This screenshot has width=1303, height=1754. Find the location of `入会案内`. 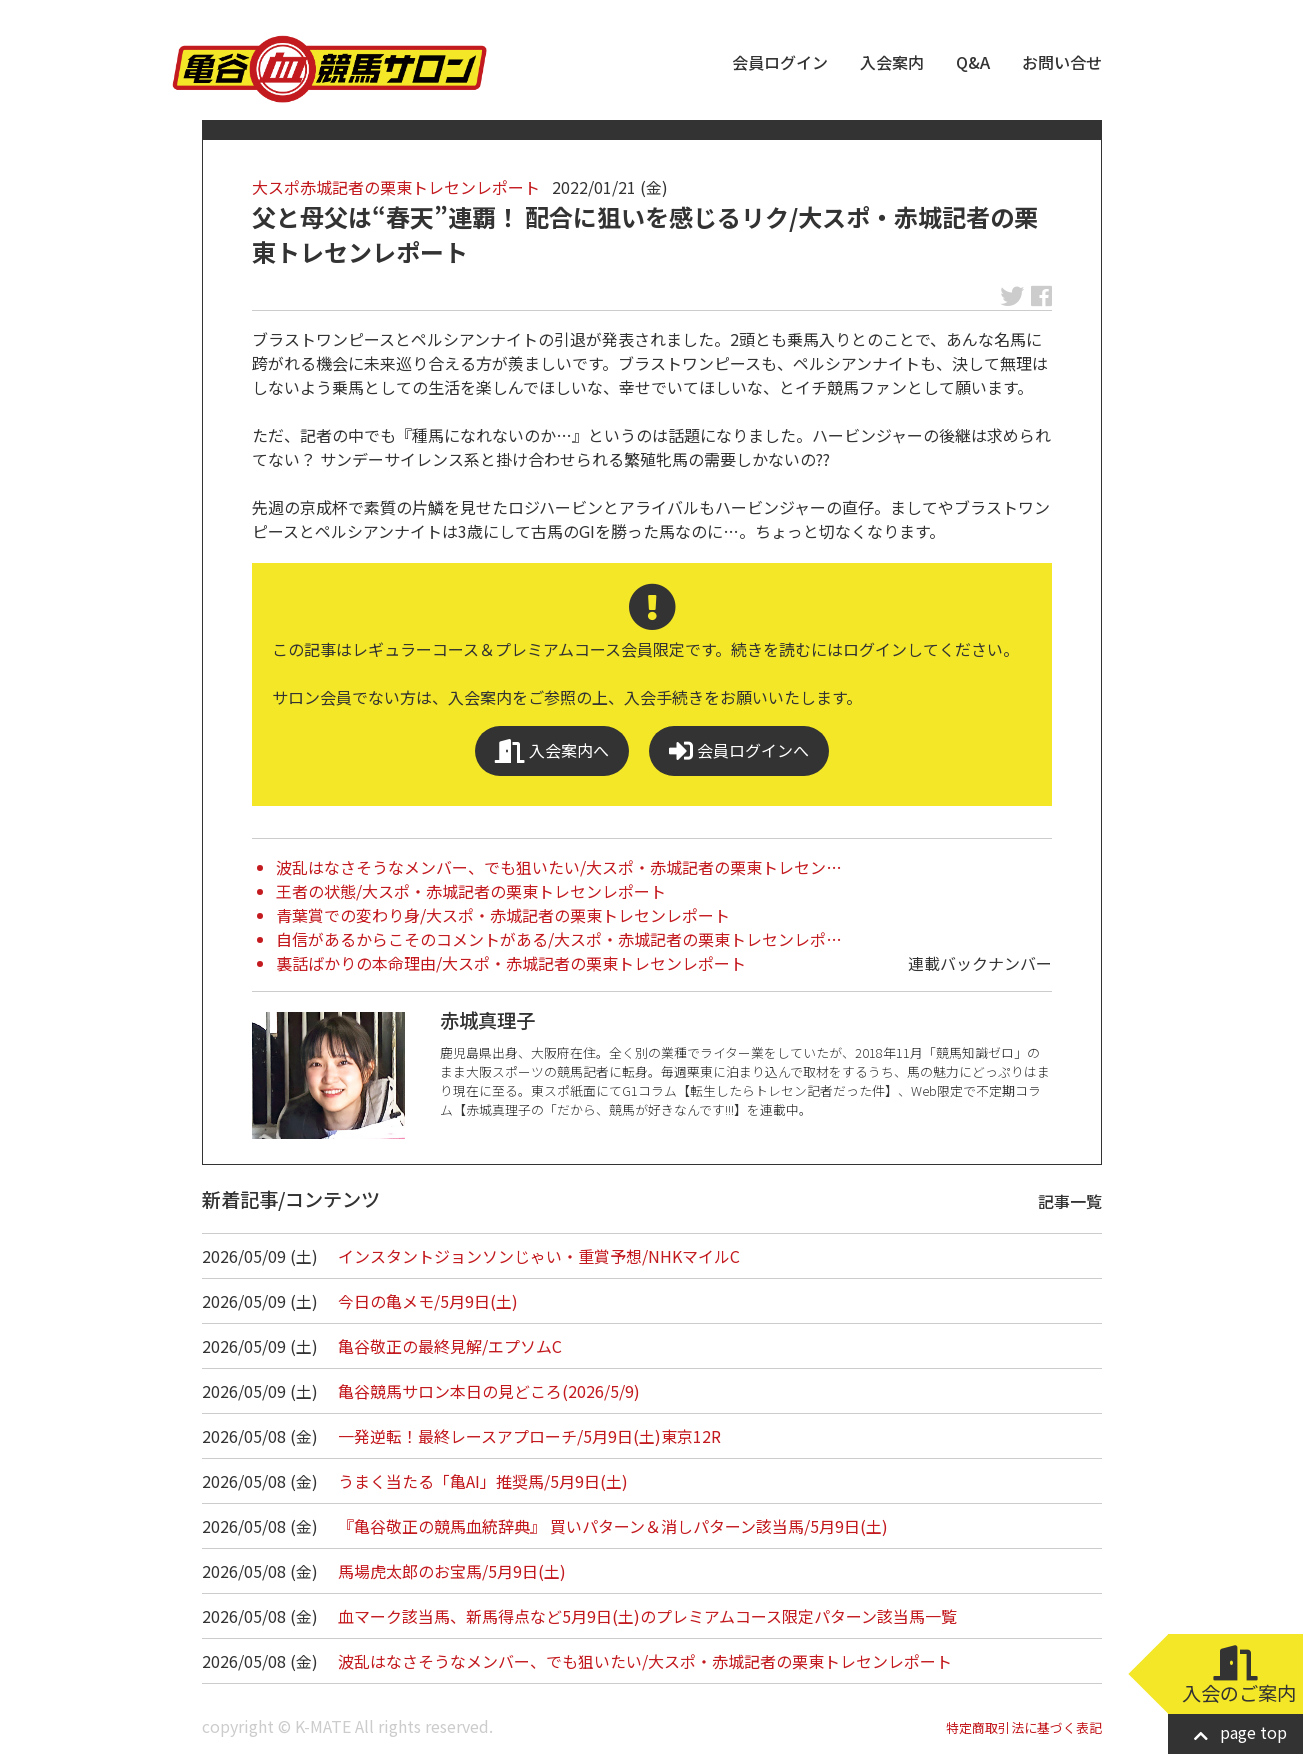

入会案内 is located at coordinates (892, 62).